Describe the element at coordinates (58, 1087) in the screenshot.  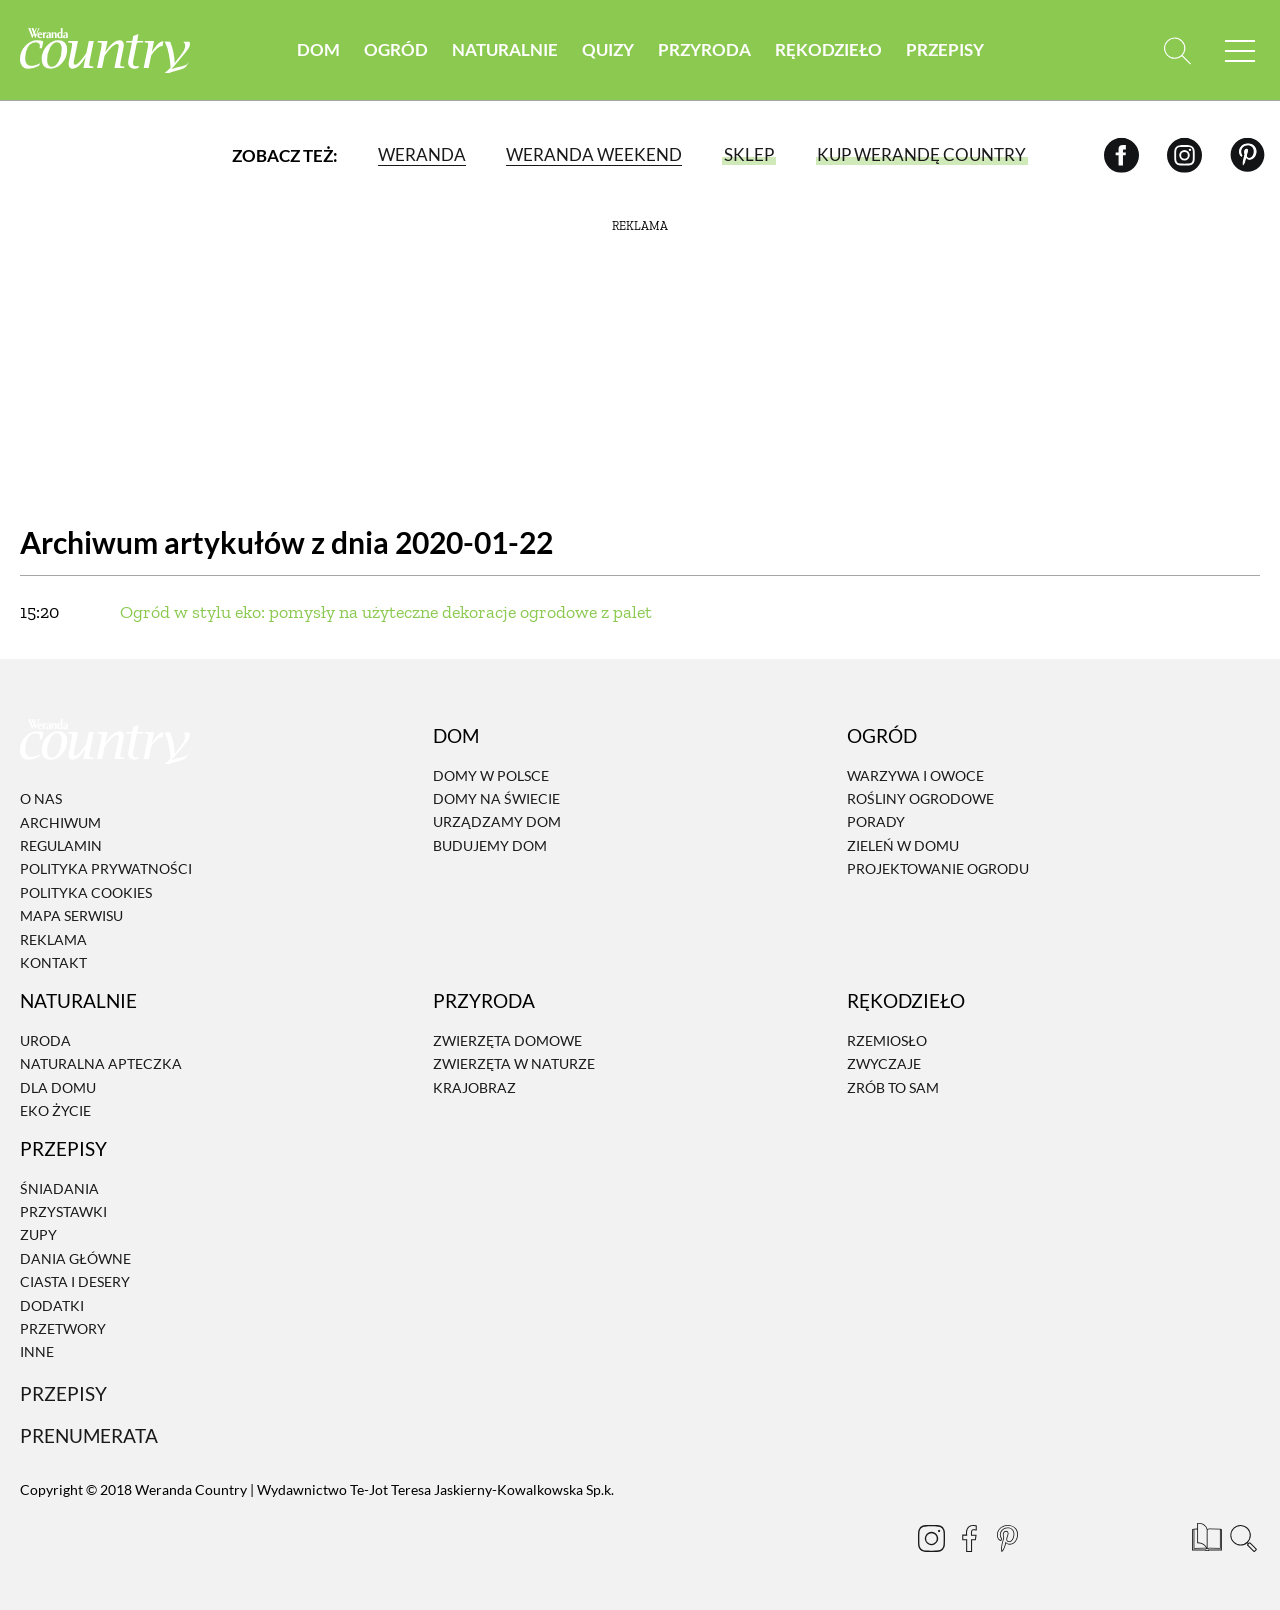
I see `Dla domu` at that location.